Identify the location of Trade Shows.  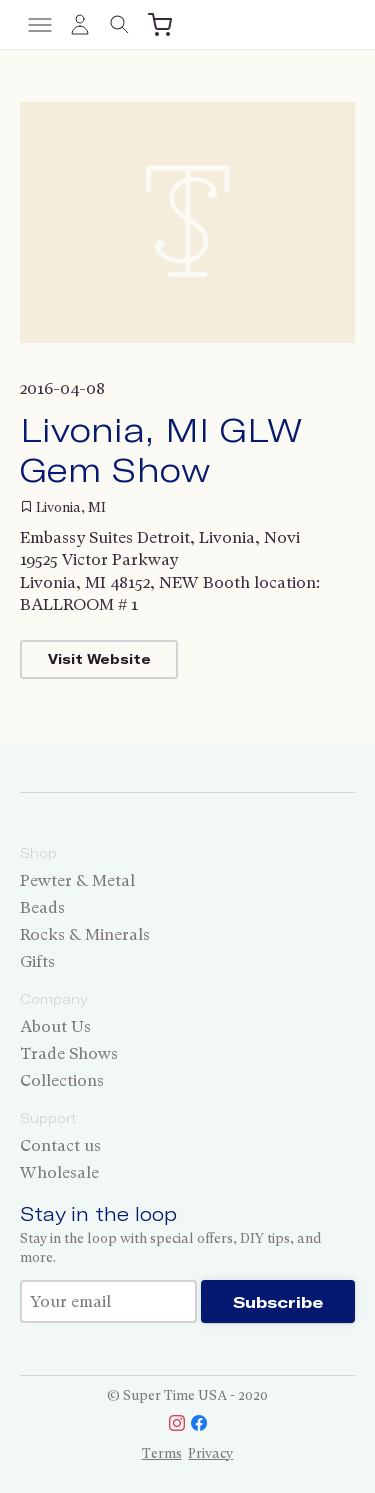
(69, 1053).